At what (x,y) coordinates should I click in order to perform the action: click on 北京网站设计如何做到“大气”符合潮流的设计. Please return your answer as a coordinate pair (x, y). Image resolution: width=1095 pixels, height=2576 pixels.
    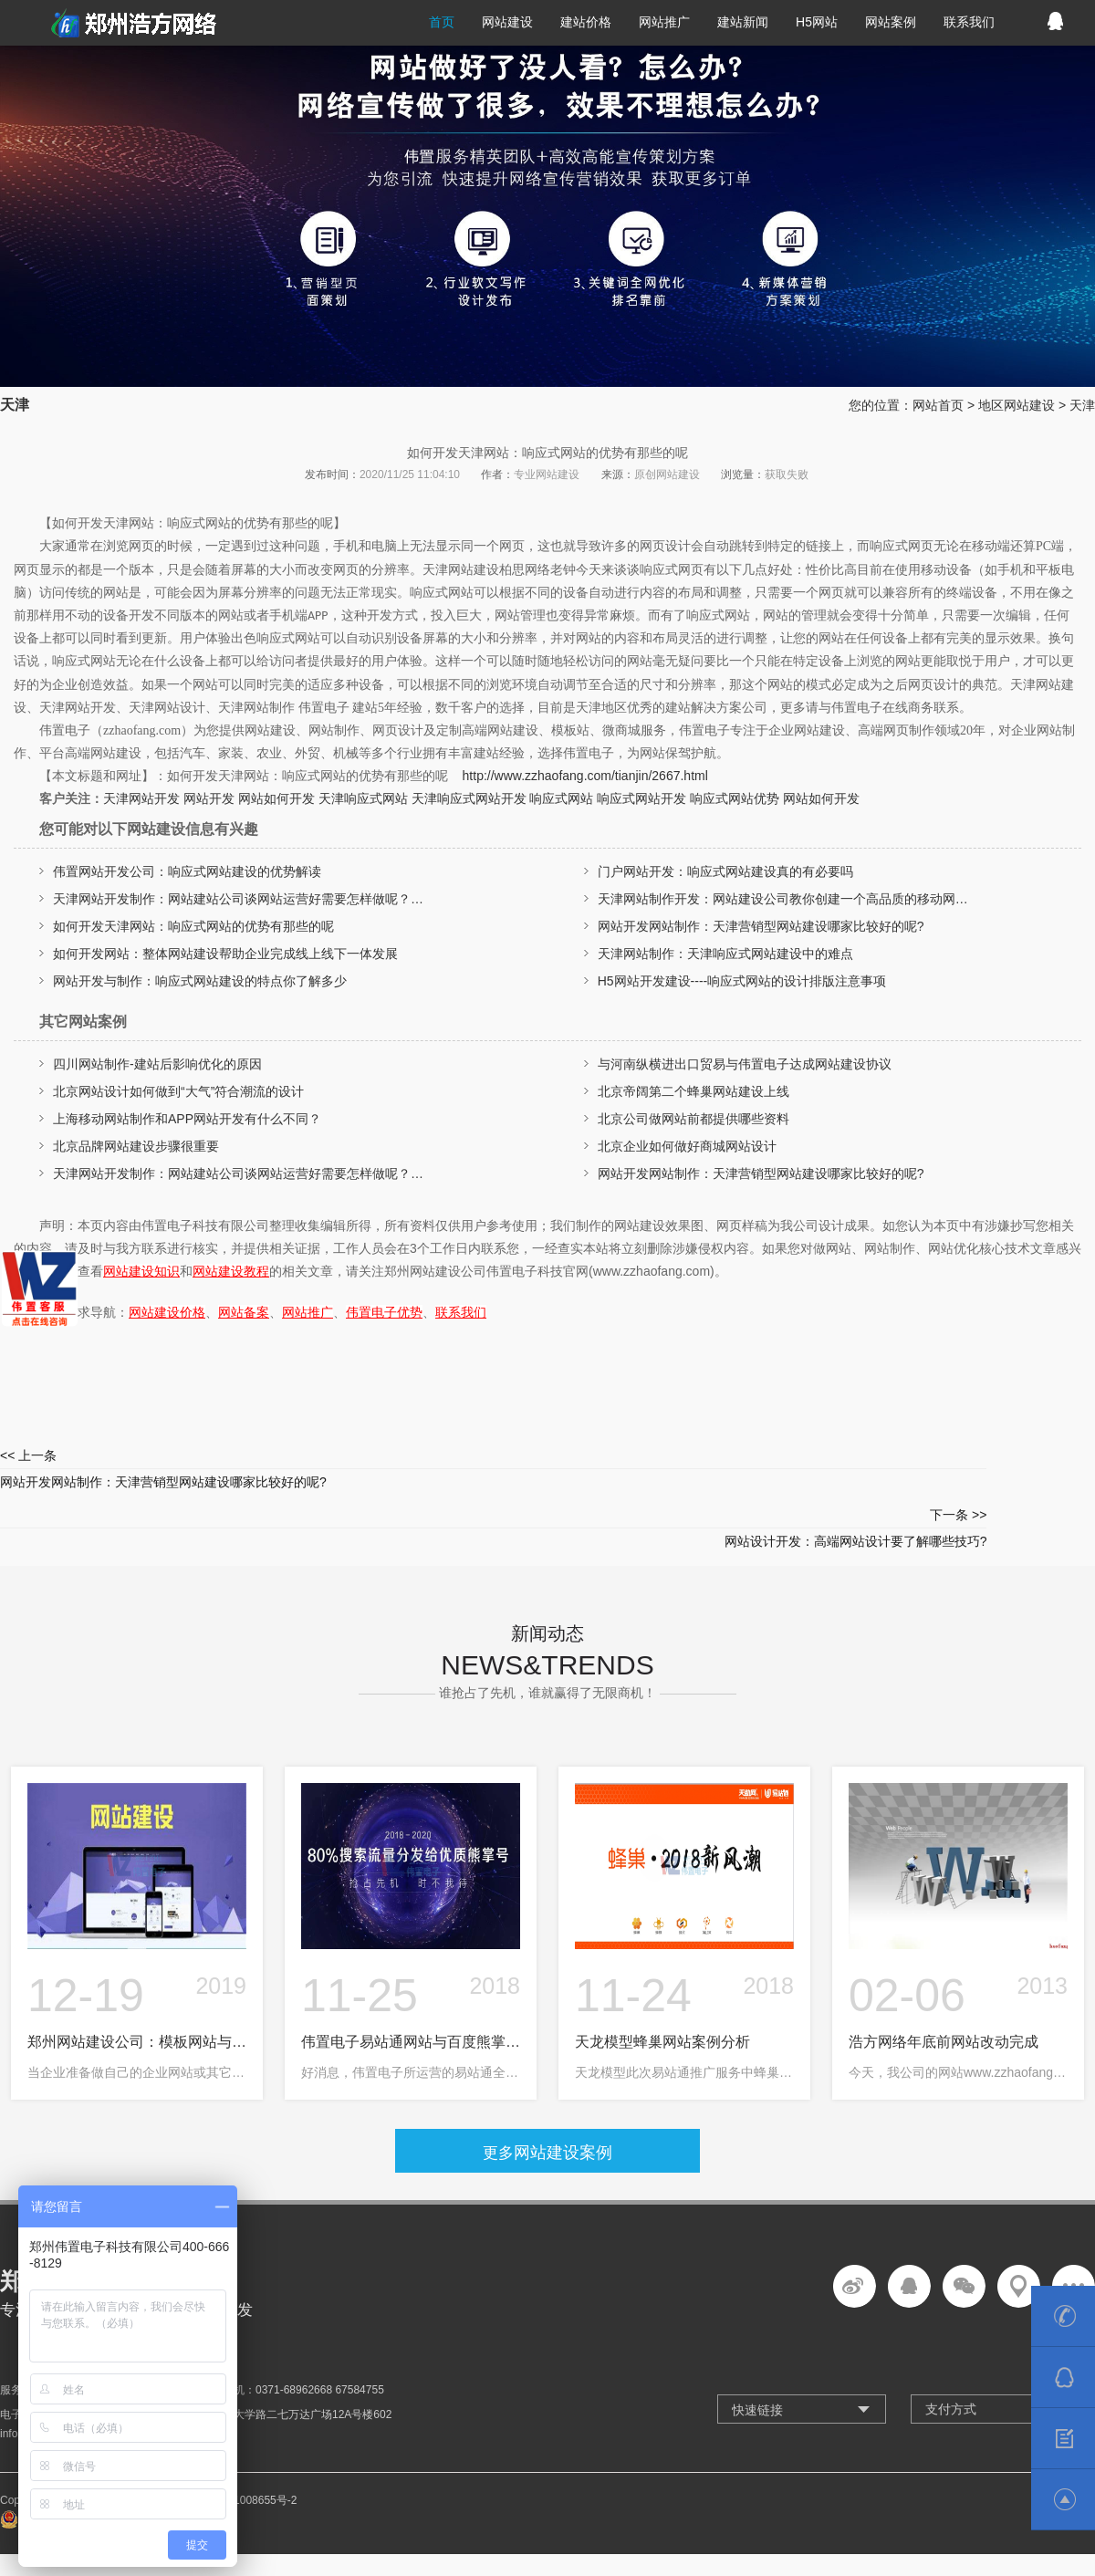
    Looking at the image, I should click on (178, 1091).